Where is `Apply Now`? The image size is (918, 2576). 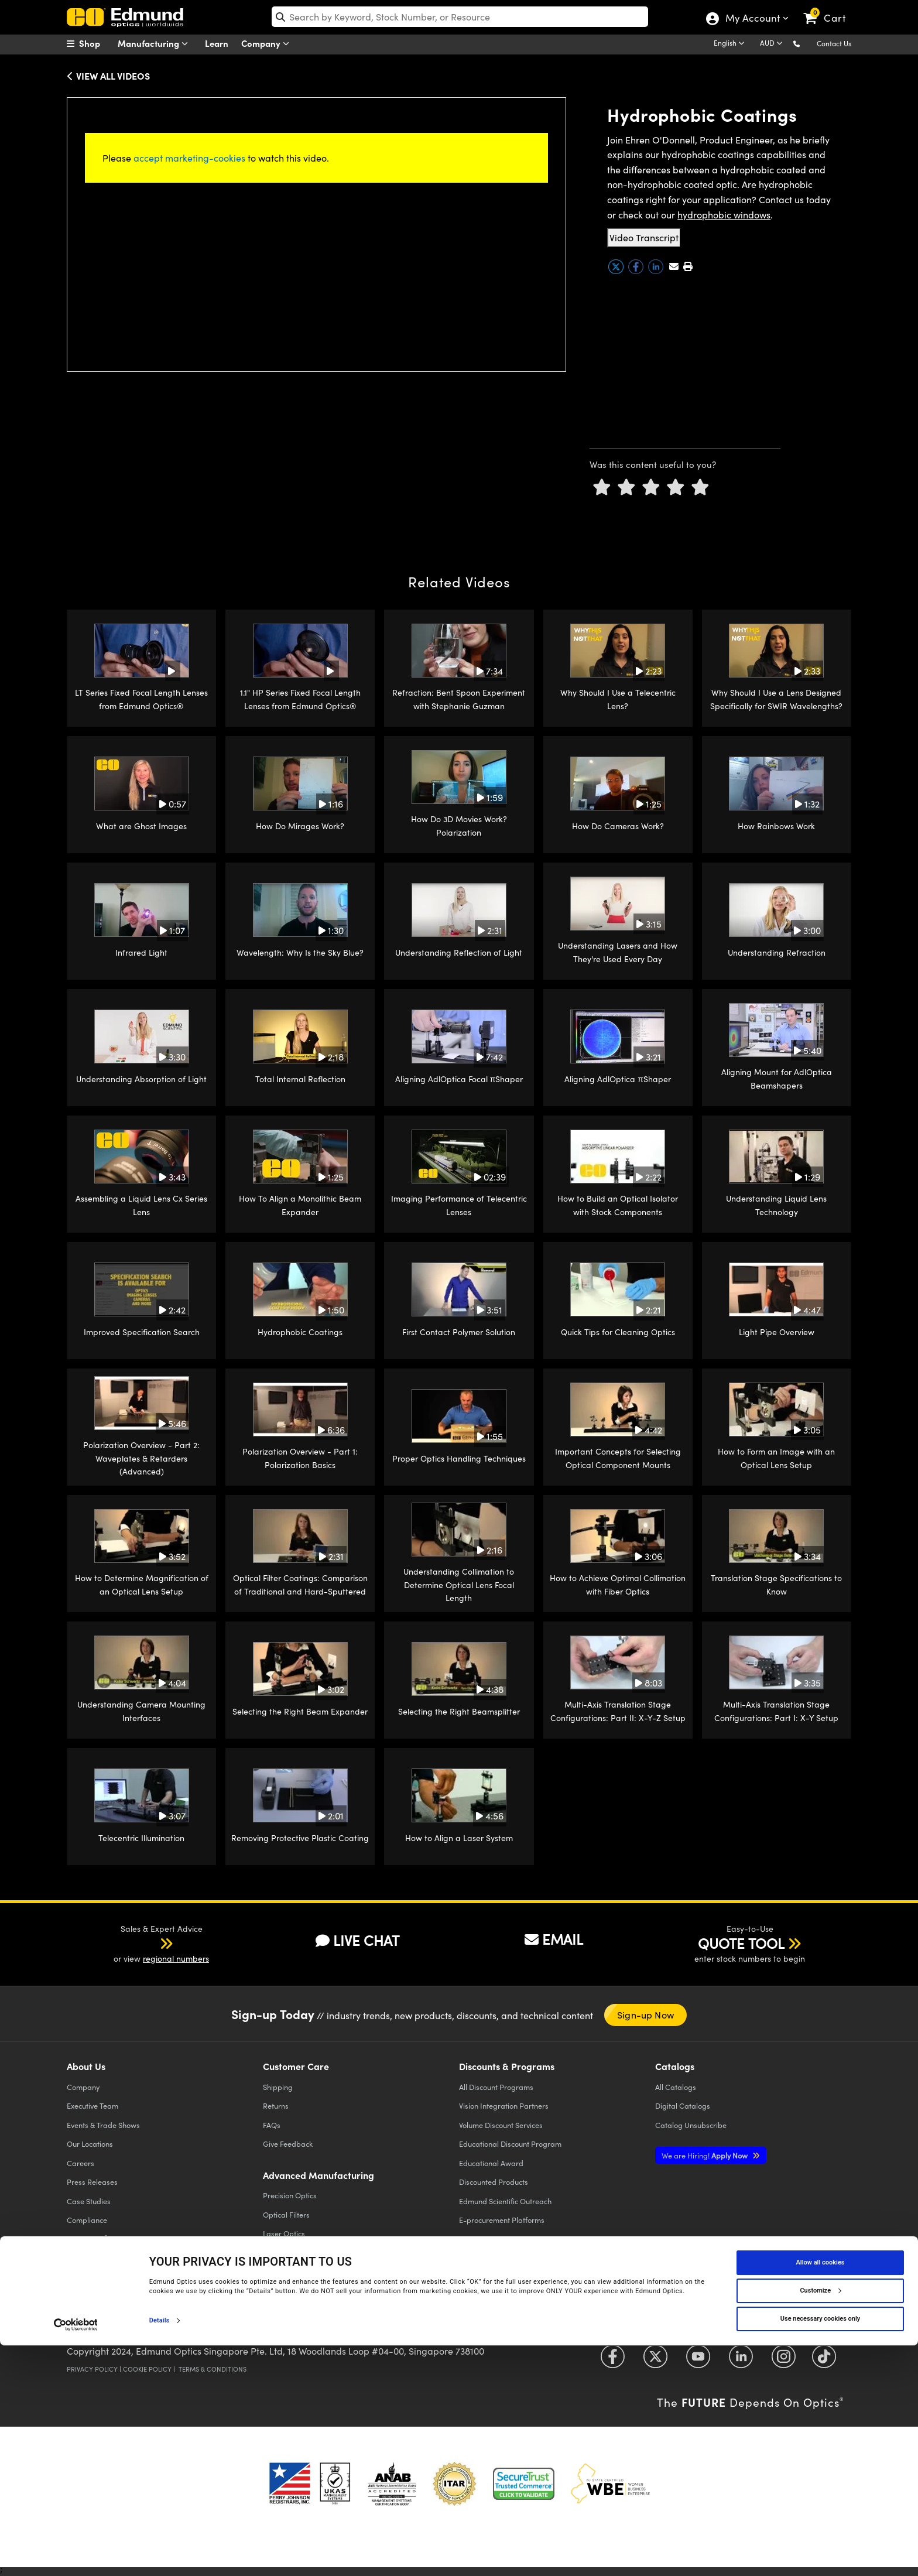 Apply Now is located at coordinates (705, 2155).